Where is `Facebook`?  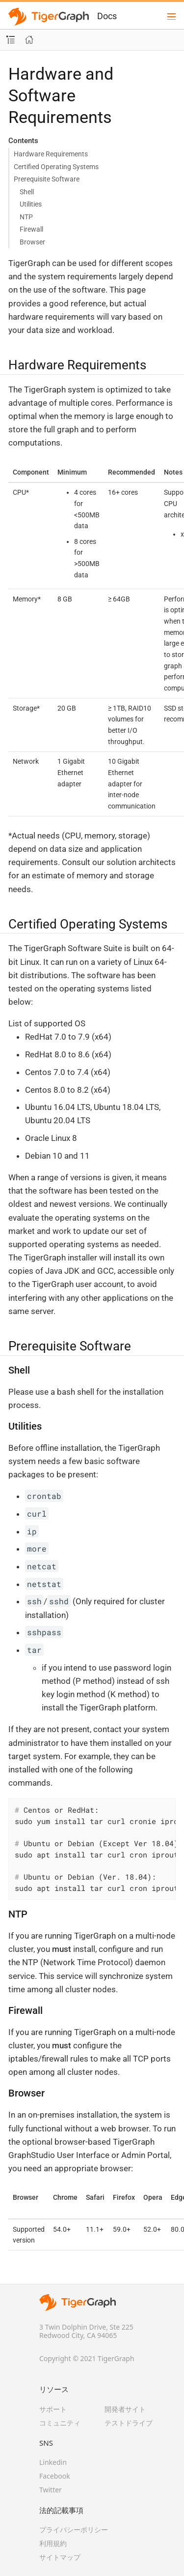 Facebook is located at coordinates (54, 2476).